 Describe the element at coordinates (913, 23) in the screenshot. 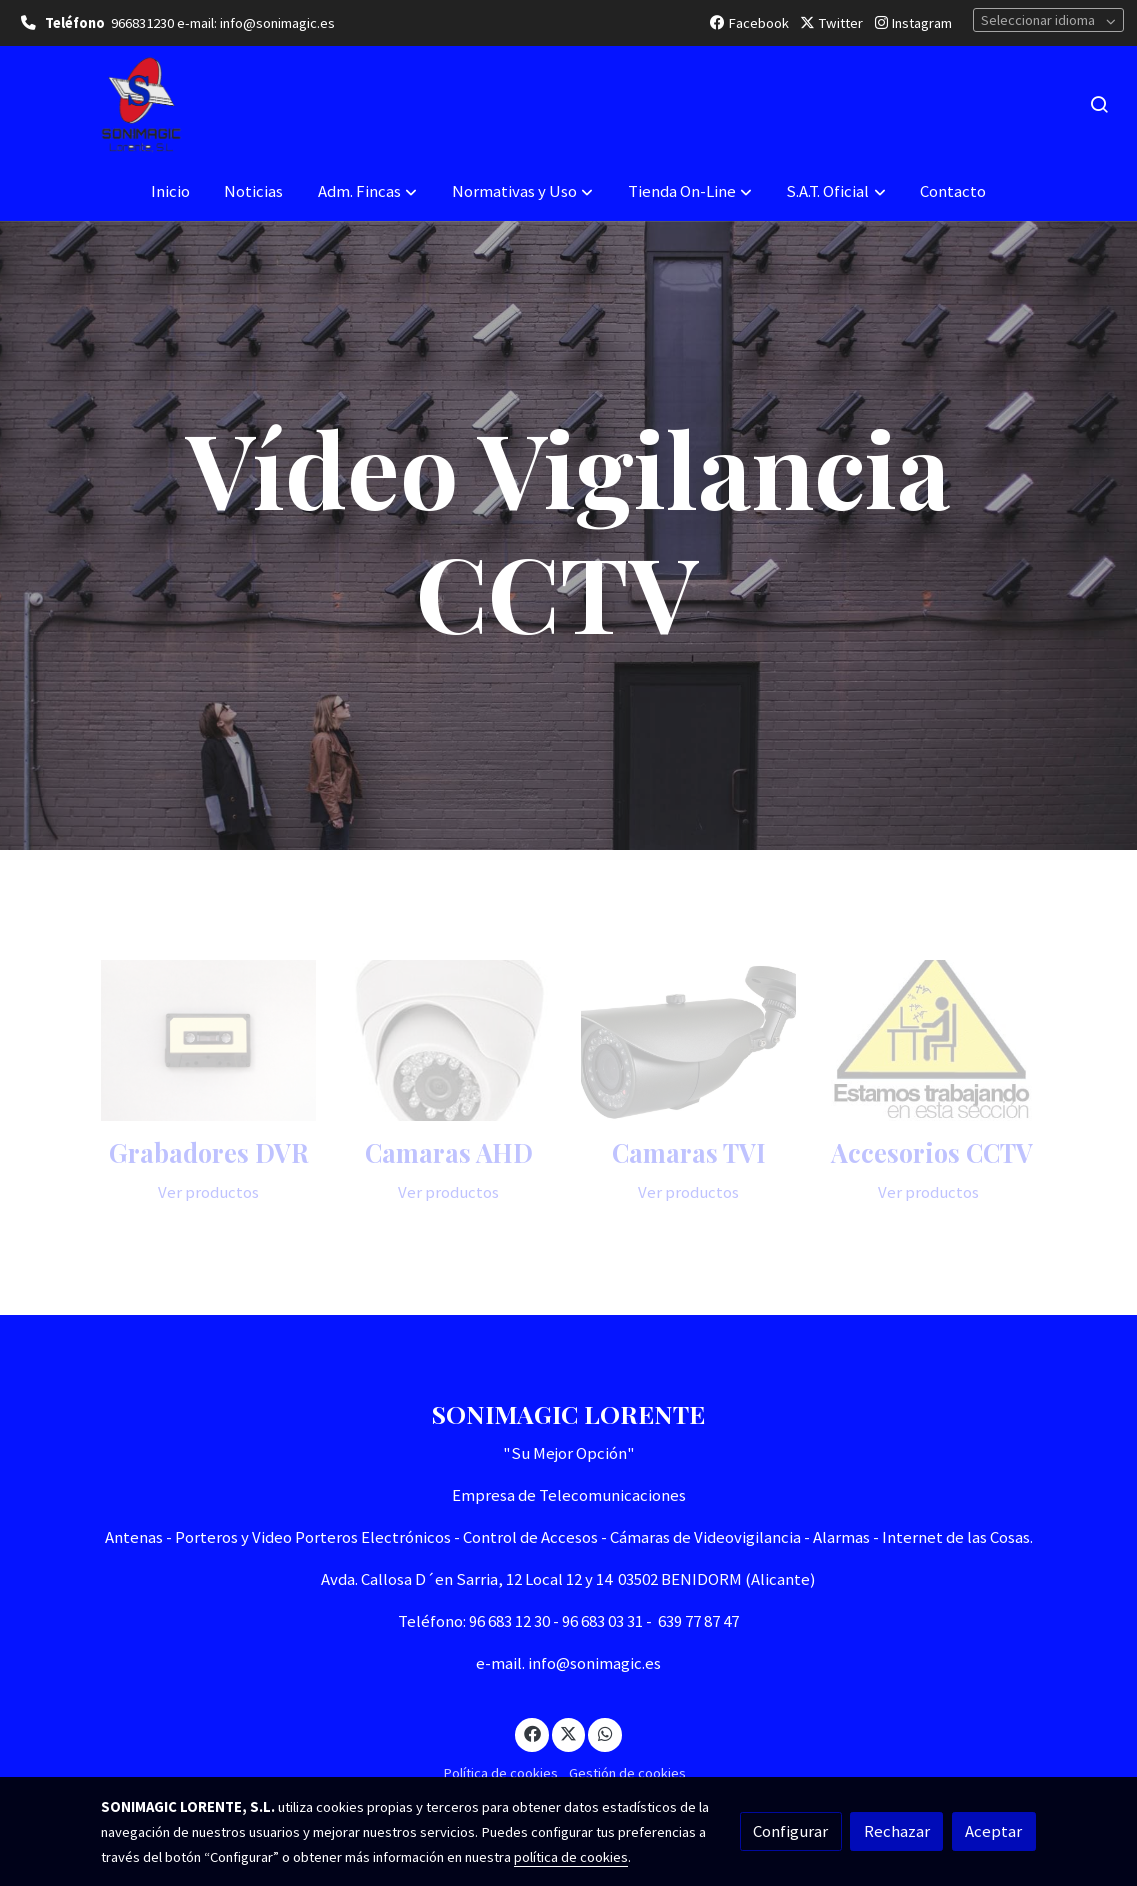

I see `Instagram` at that location.